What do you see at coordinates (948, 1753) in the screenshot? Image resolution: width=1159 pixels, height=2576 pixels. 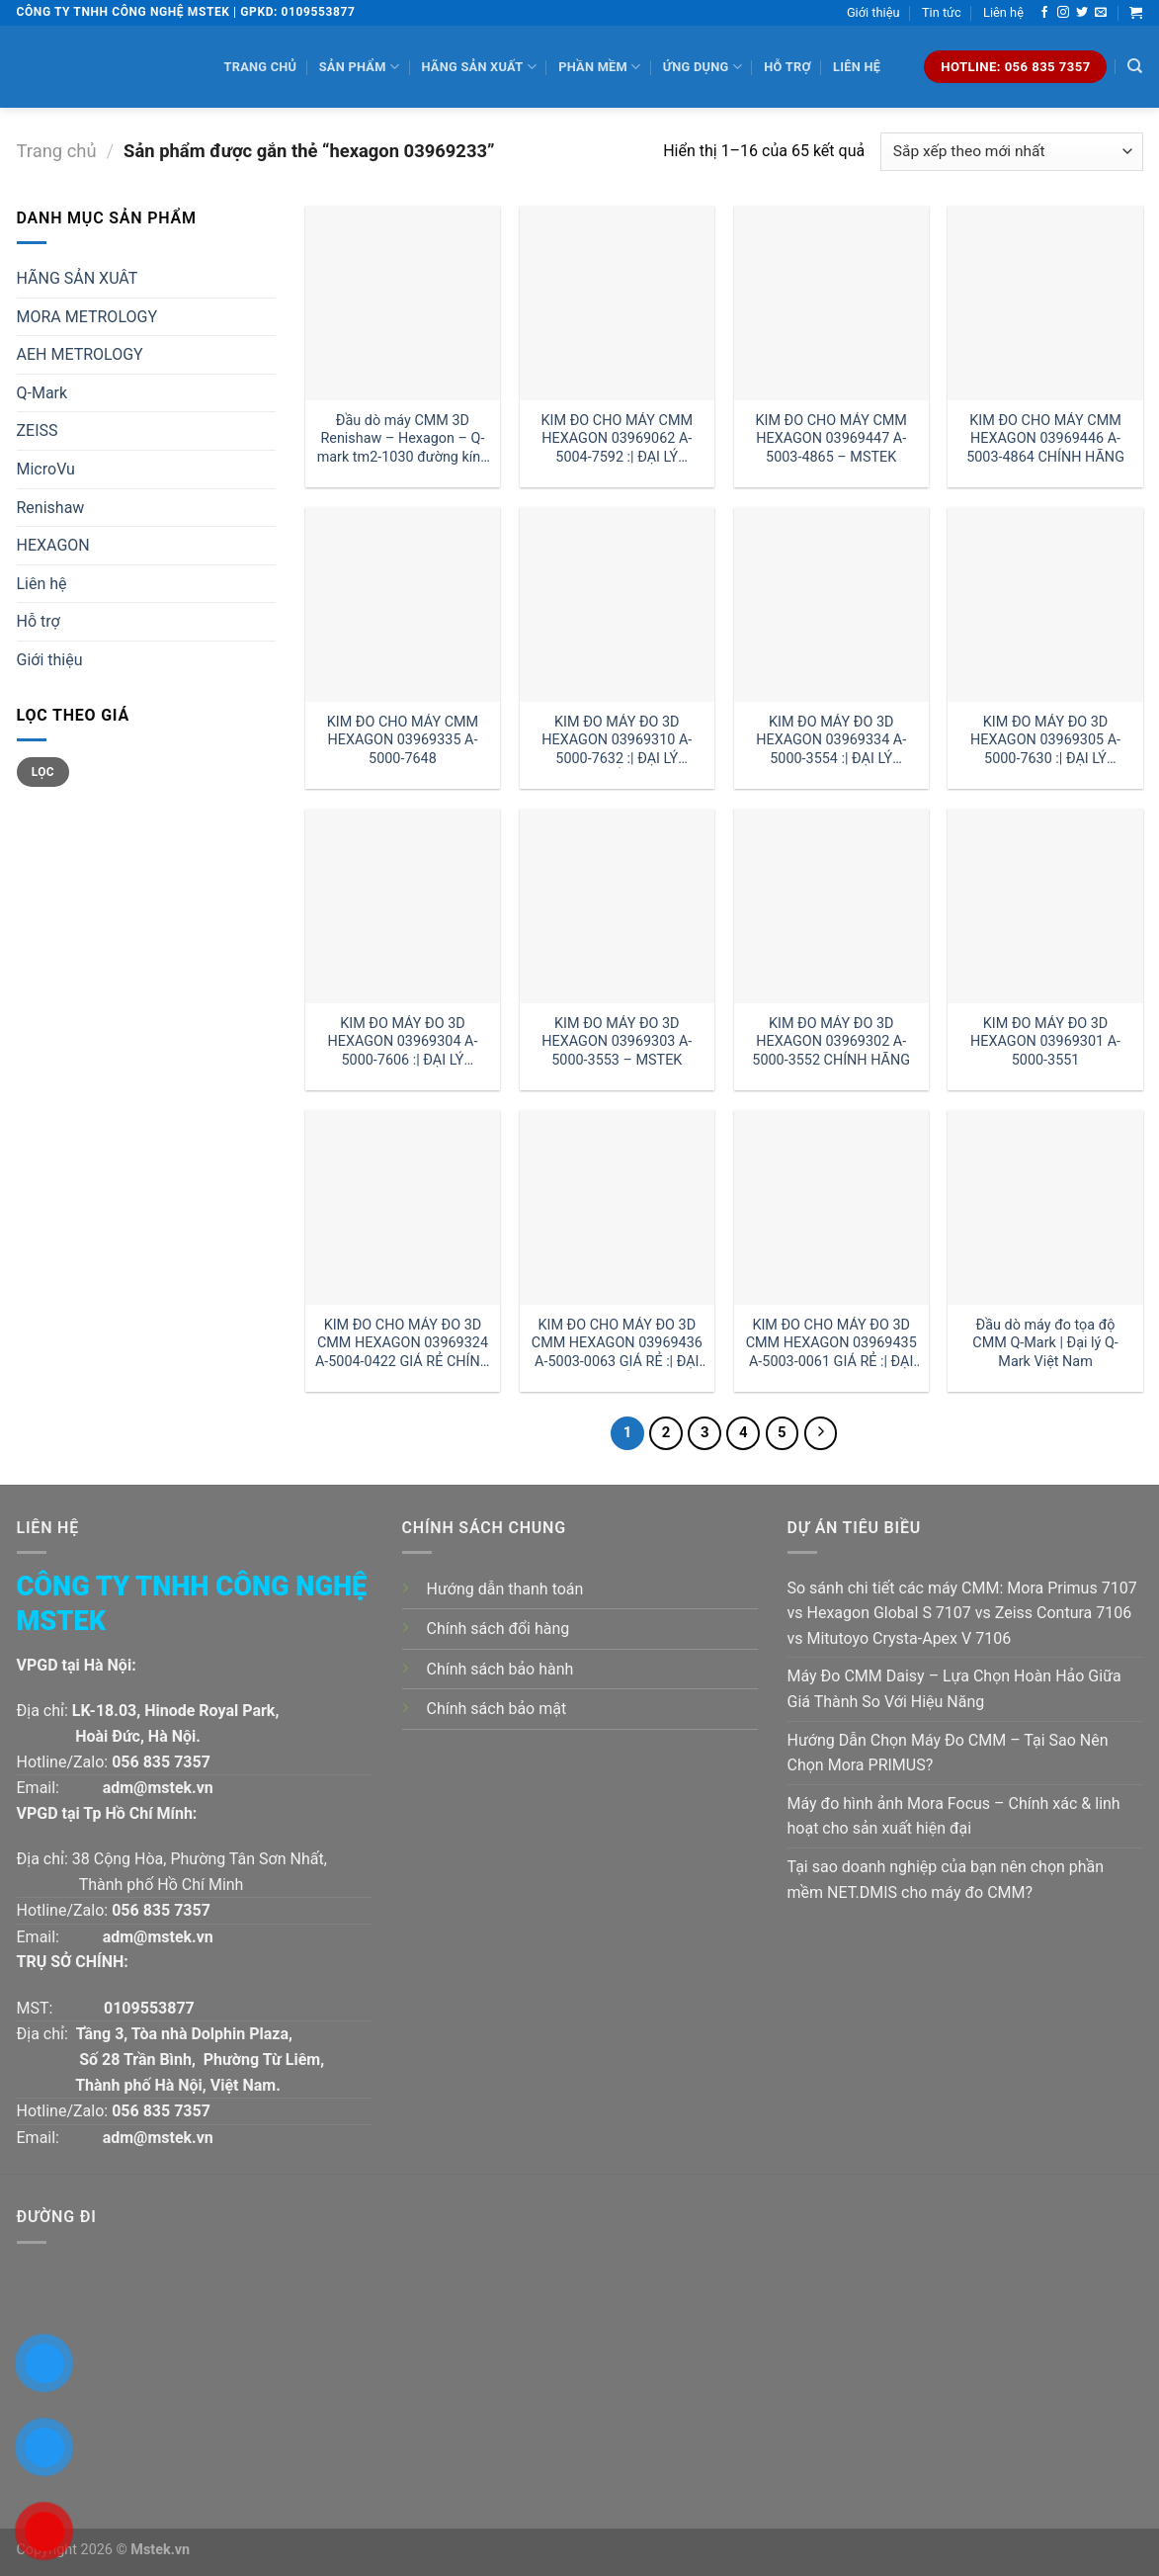 I see `Hướng Dẫn Chọn Máy Đo CMM – Tại Sao Nên Chọn Mora PRIMUS?` at bounding box center [948, 1753].